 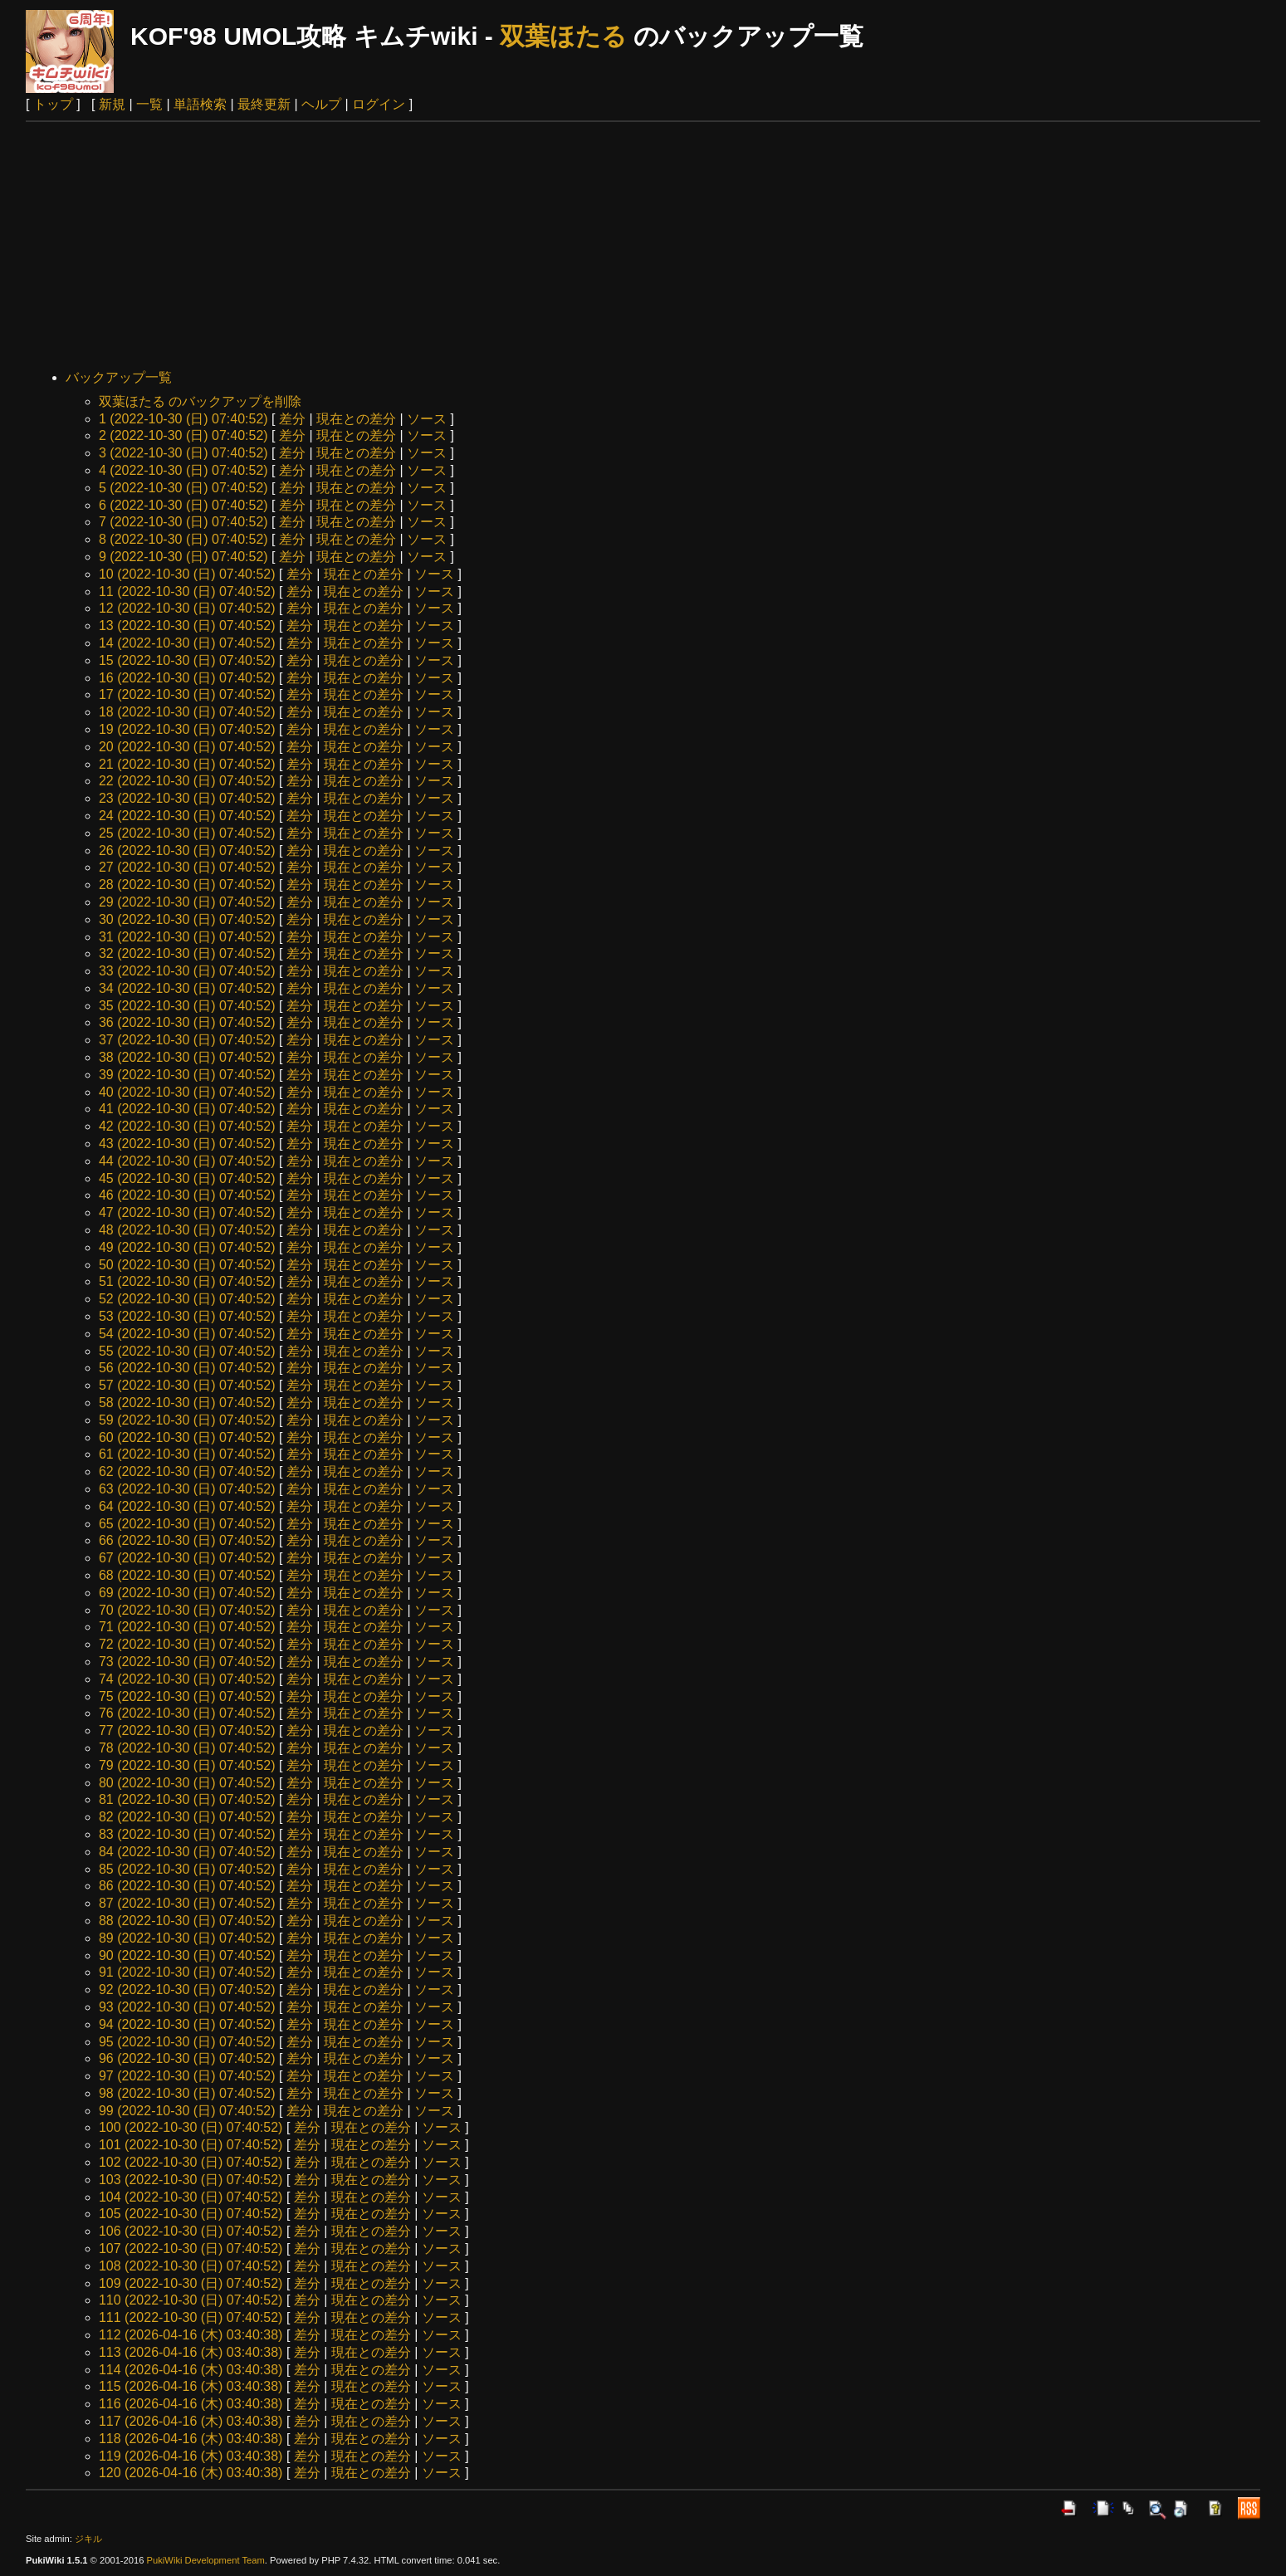 What do you see at coordinates (187, 1265) in the screenshot?
I see `50 (2022-10-30 (日) 07:40:52)` at bounding box center [187, 1265].